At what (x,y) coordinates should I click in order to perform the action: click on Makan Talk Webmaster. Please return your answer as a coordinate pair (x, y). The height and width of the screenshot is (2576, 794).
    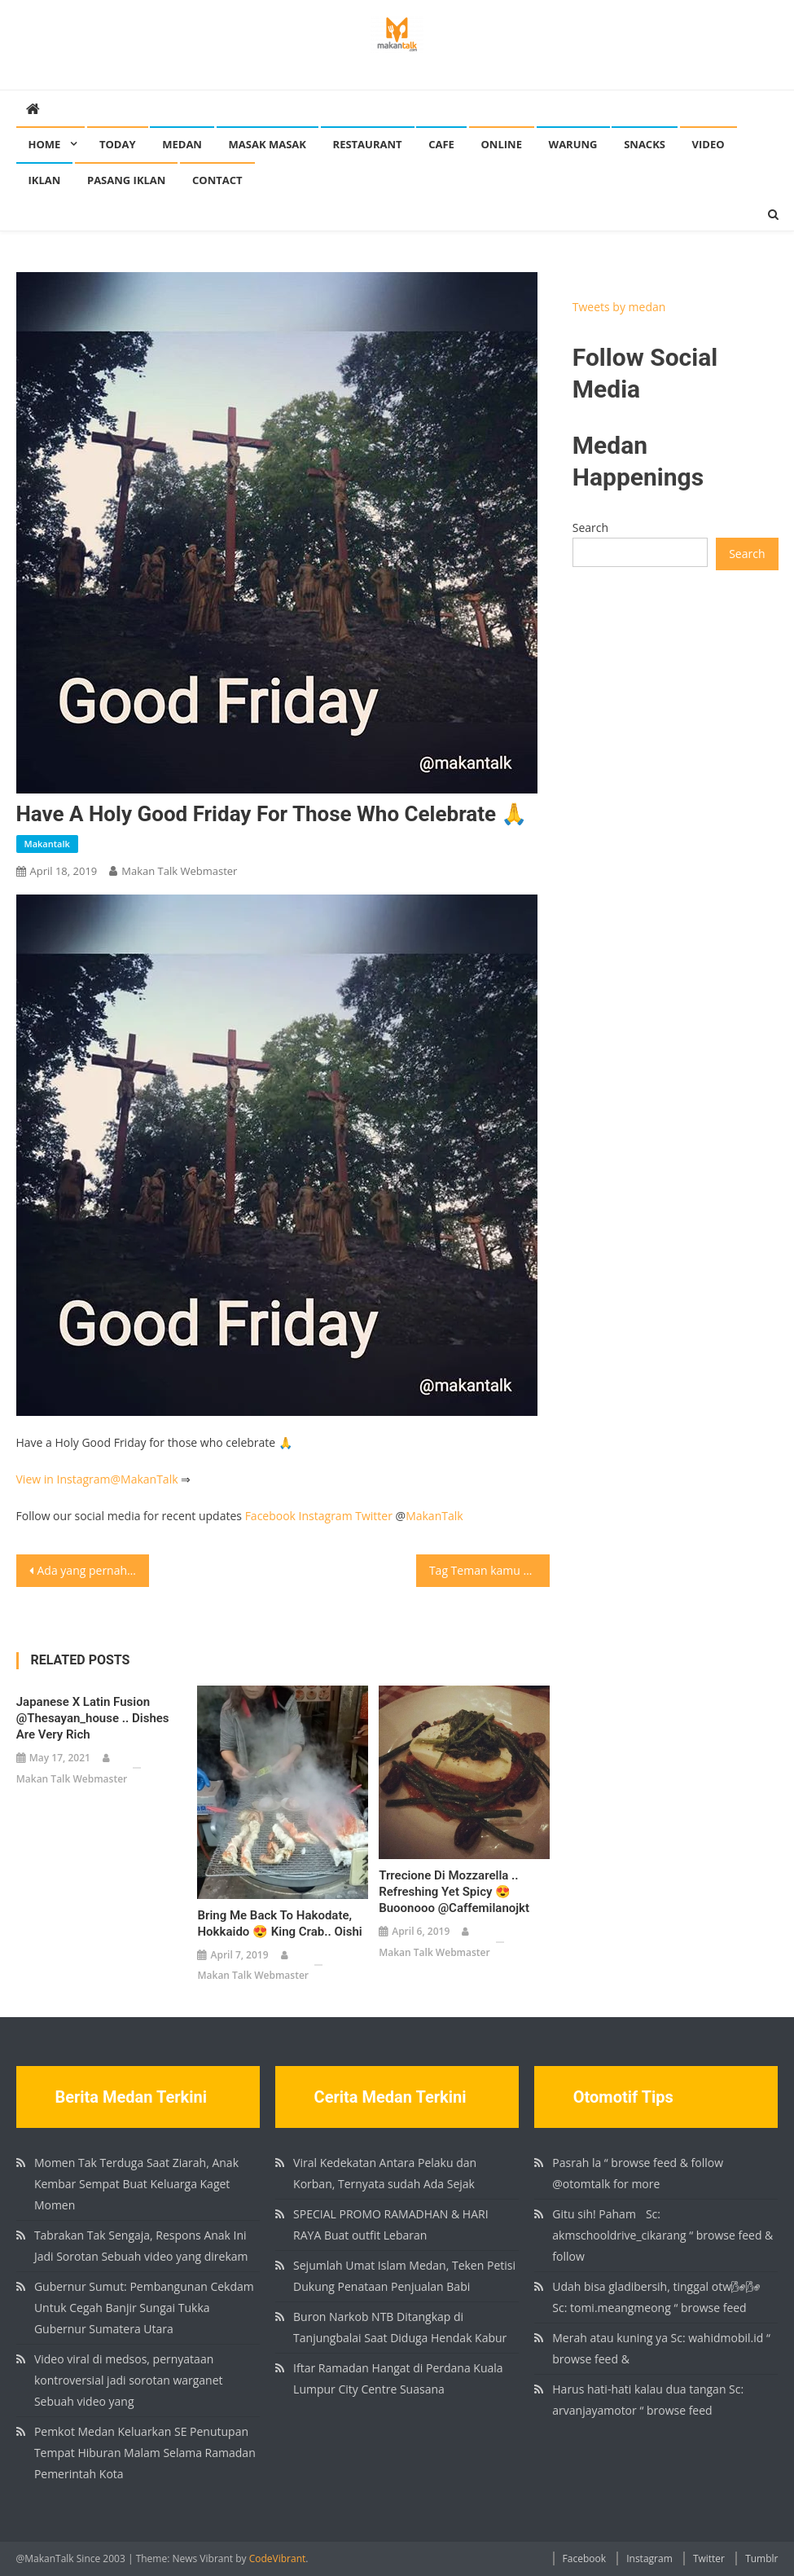
    Looking at the image, I should click on (179, 871).